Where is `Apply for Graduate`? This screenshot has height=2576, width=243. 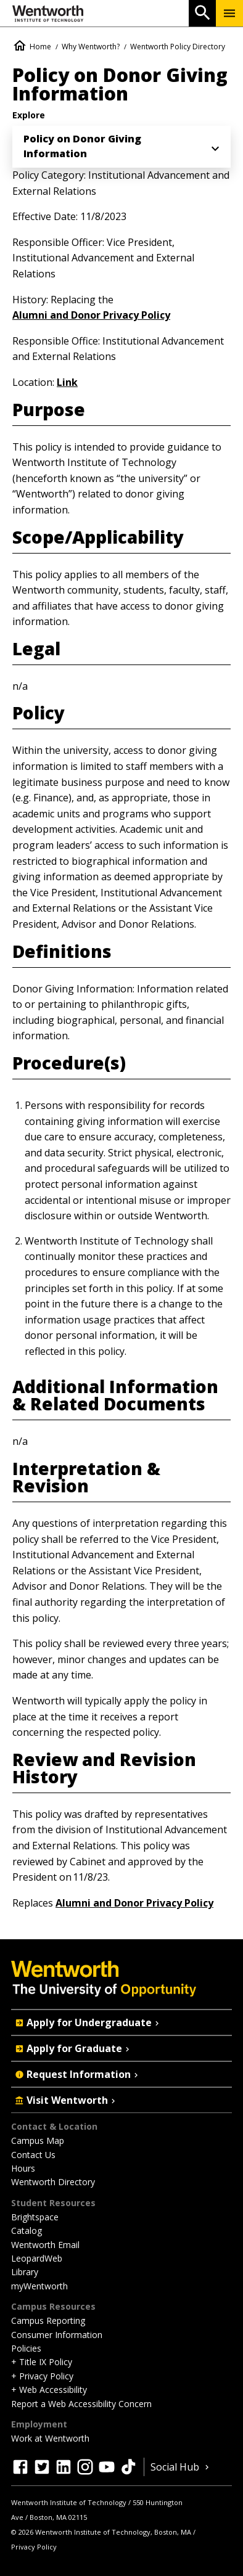
Apply for Graduate is located at coordinates (73, 2048).